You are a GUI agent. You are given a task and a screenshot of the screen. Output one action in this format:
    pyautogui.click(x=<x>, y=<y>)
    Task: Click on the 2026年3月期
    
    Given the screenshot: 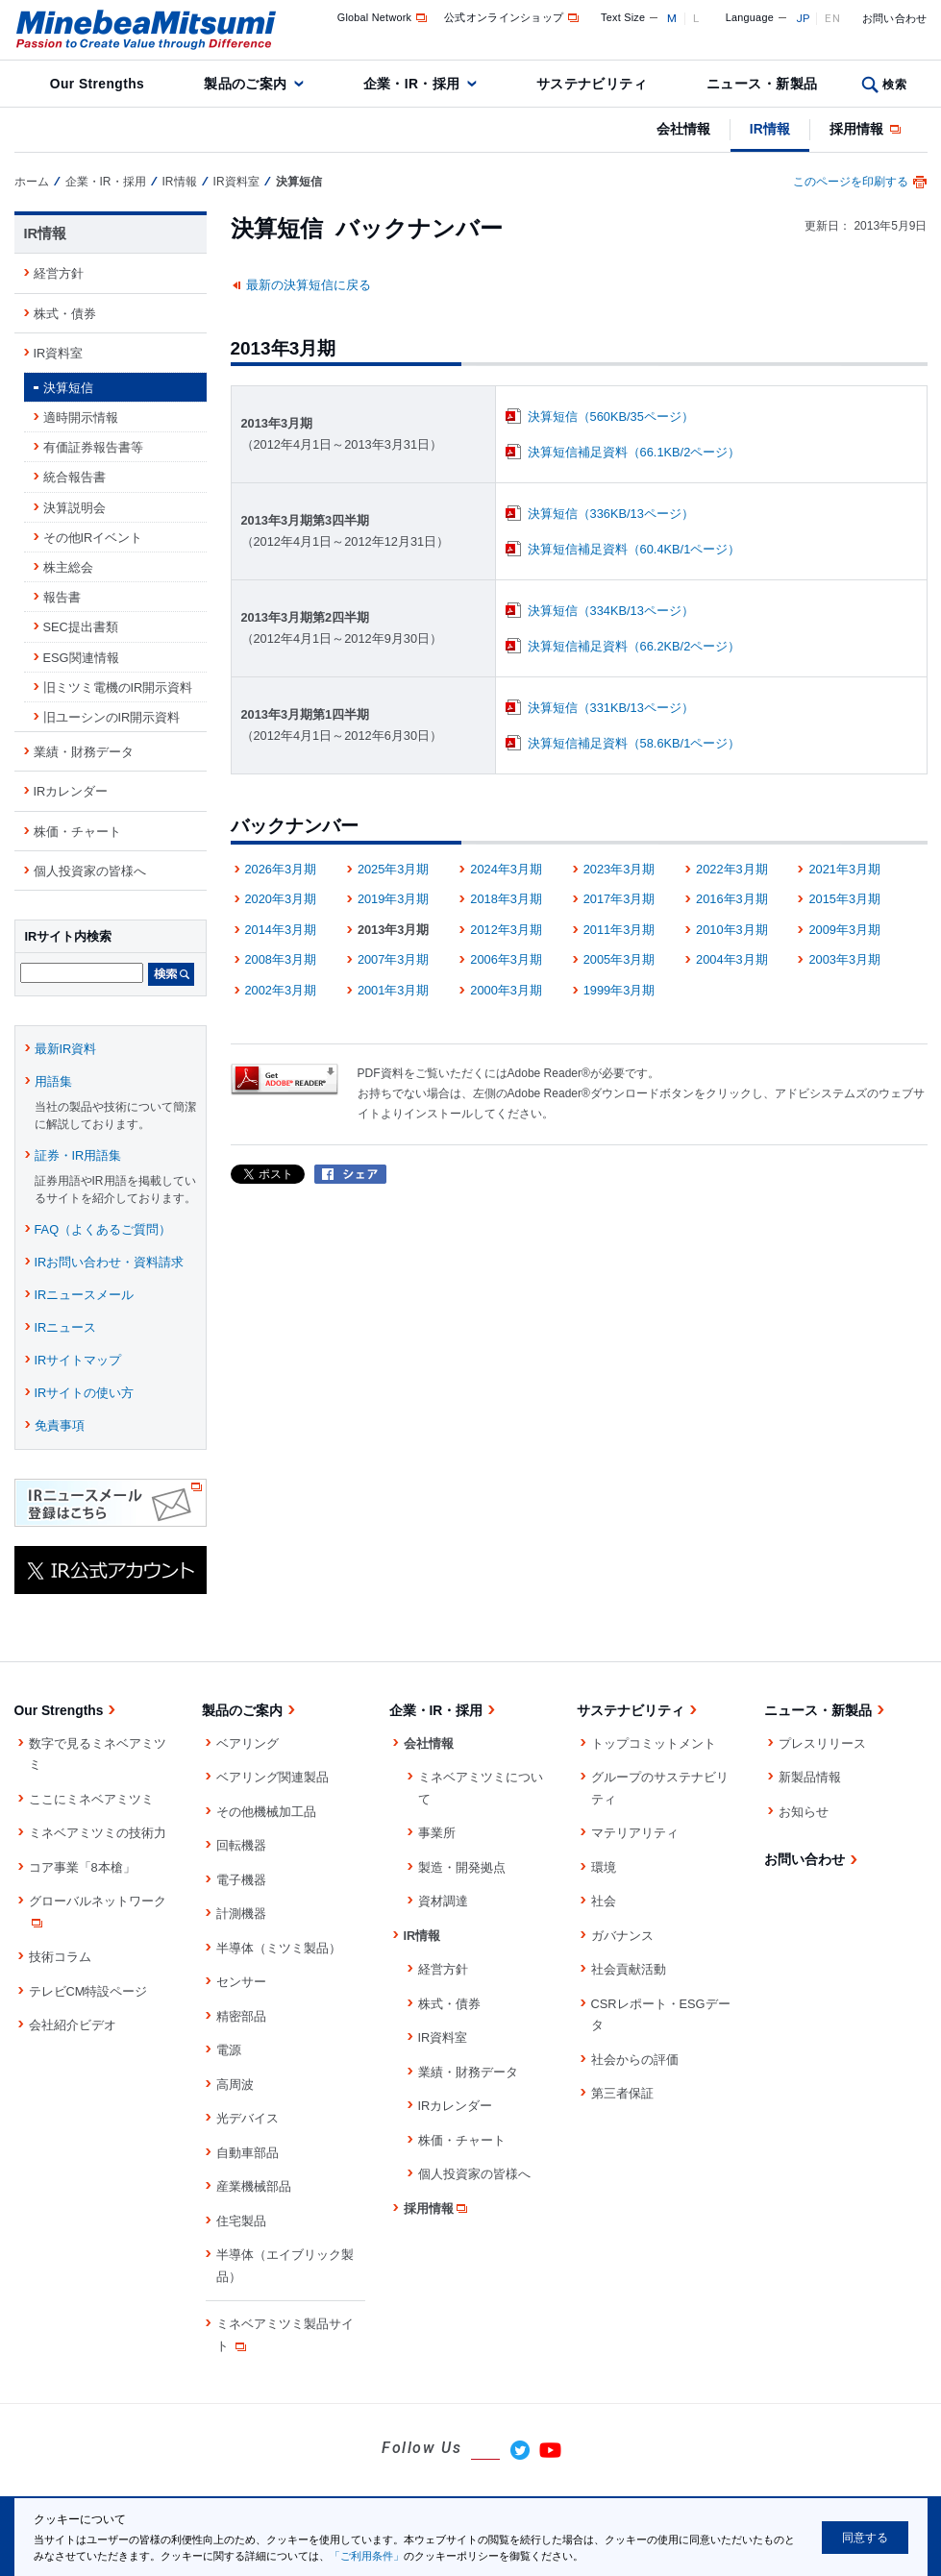 What is the action you would take?
    pyautogui.click(x=281, y=869)
    